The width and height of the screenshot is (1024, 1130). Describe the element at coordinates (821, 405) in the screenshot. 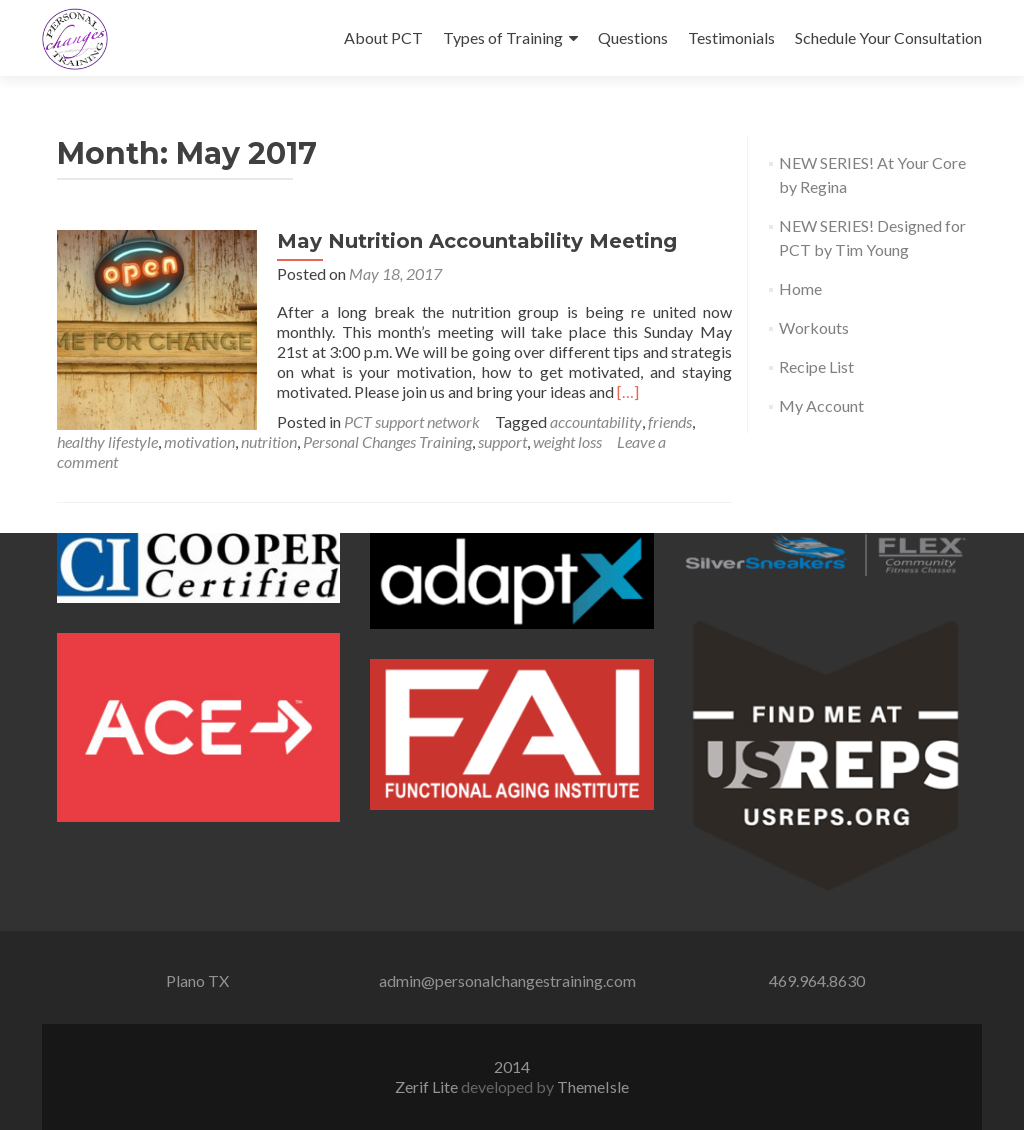

I see `My Account` at that location.